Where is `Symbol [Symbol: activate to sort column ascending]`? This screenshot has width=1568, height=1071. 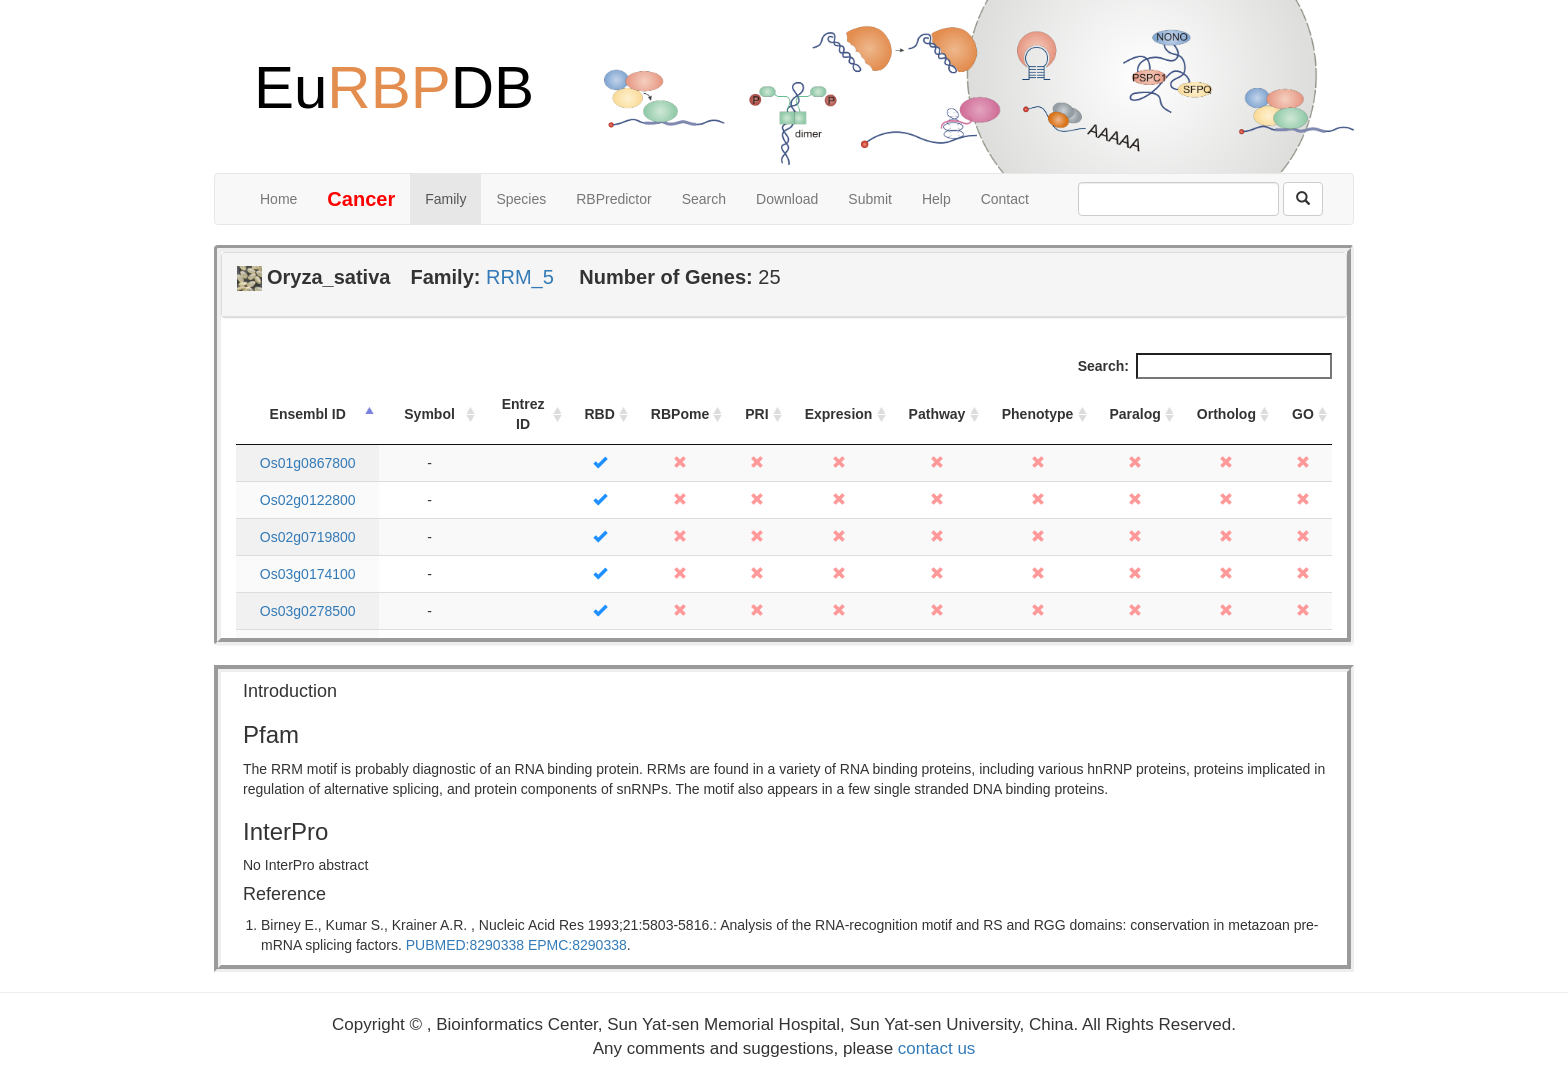
Symbol [Symbol: activate to sort column ascending] is located at coordinates (429, 414).